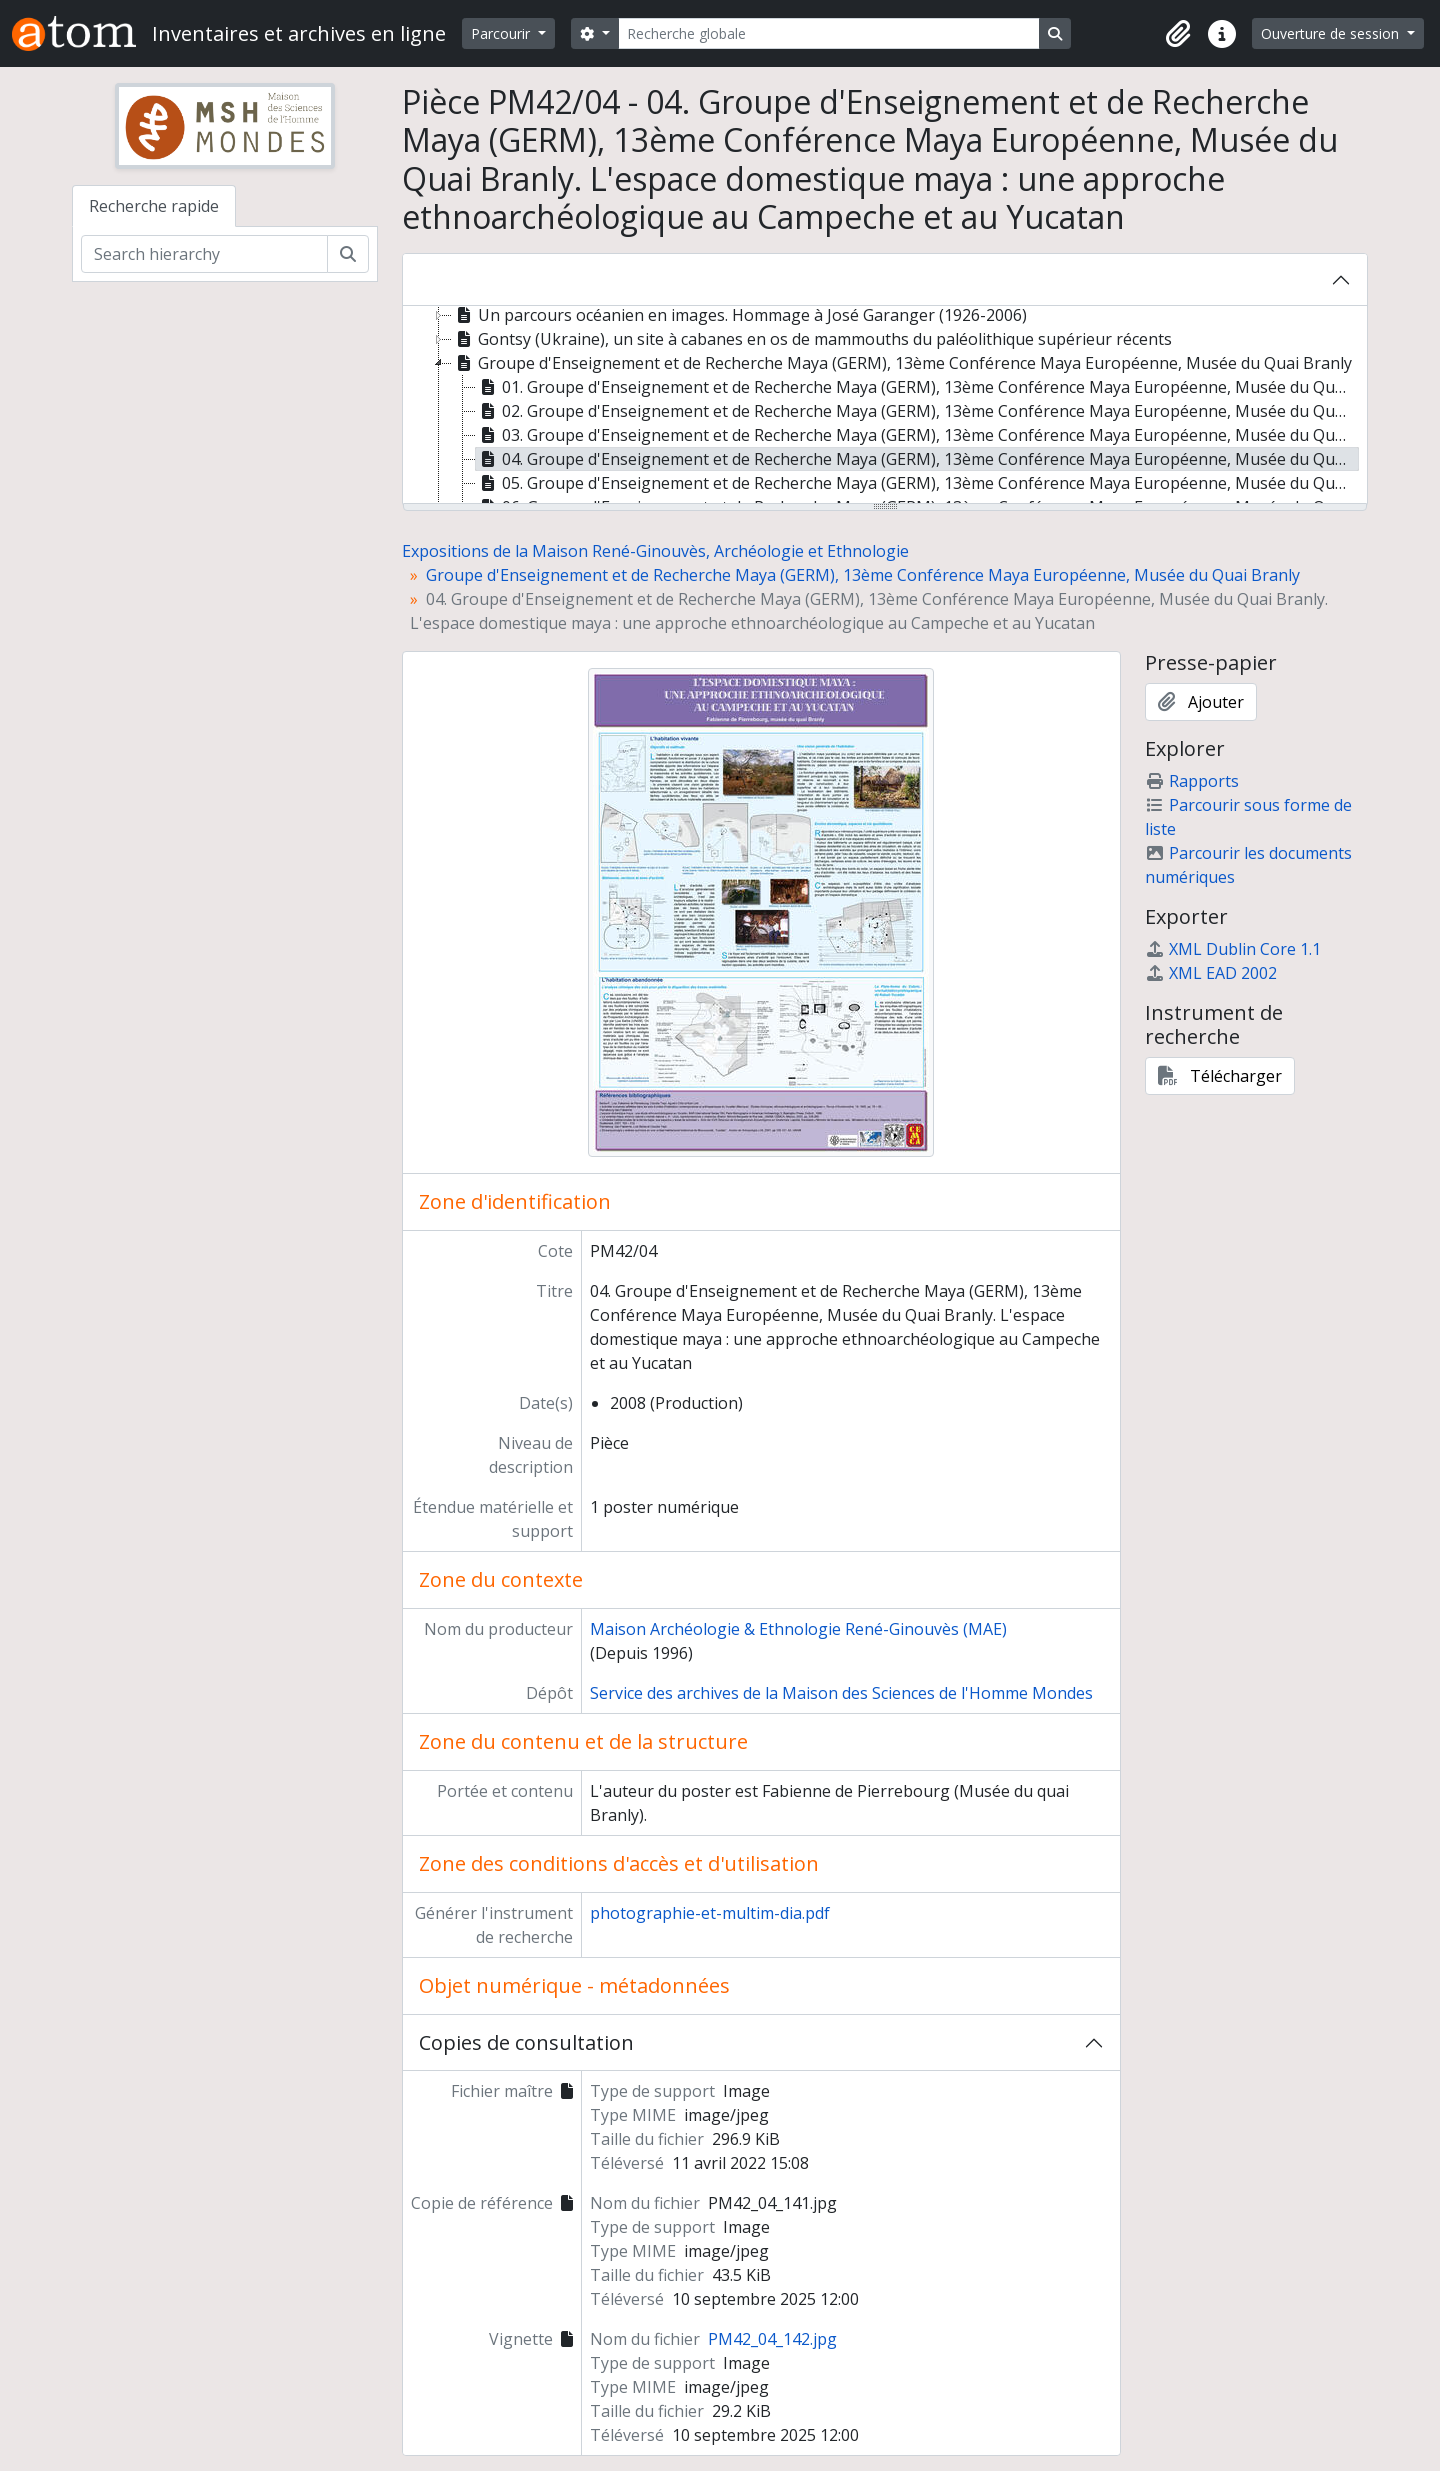  Describe the element at coordinates (841, 1693) in the screenshot. I see `Service des archives de la Maison des Sciences de l'Homme Mondes` at that location.